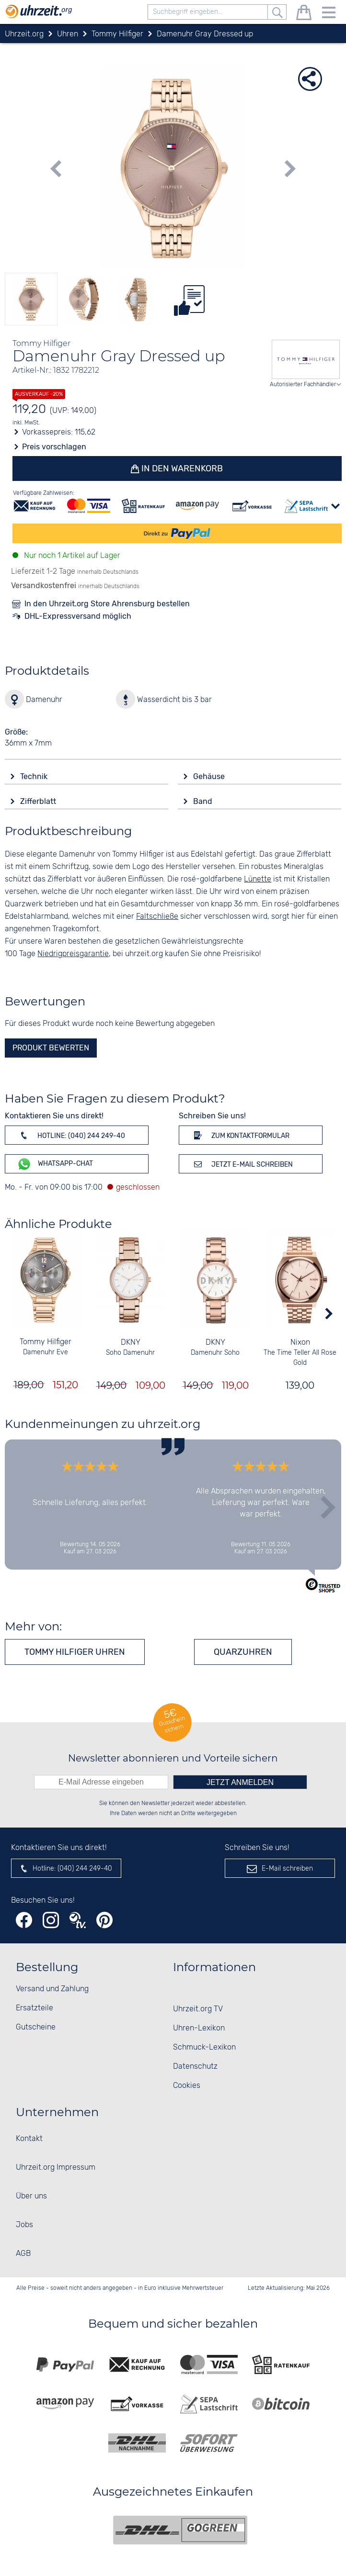  I want to click on In den Uhrzeit.org Store Ahrensburg bestellen, so click(107, 603).